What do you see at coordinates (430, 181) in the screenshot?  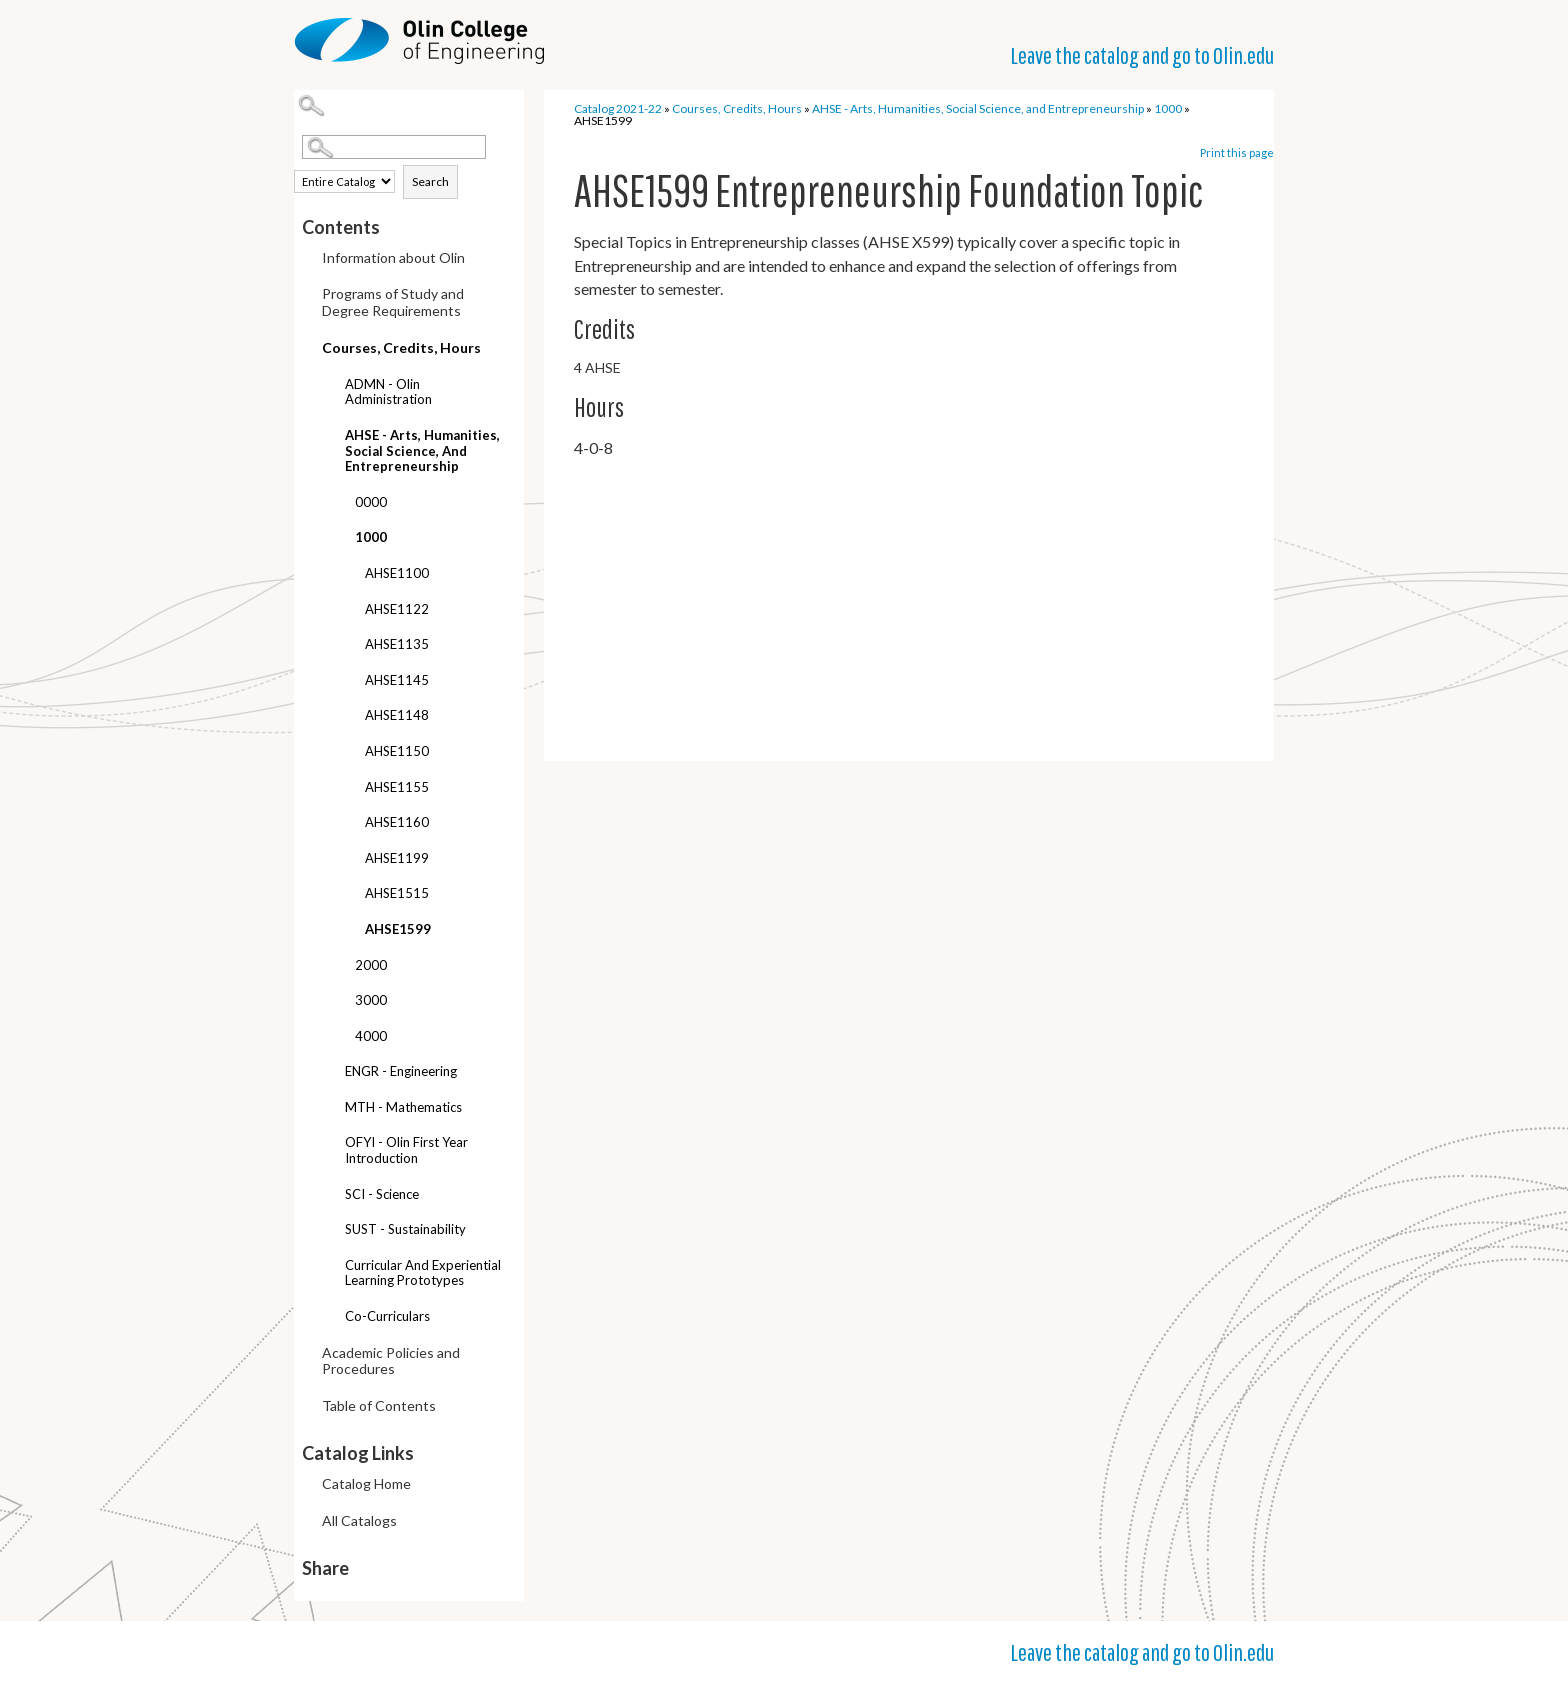 I see `Search` at bounding box center [430, 181].